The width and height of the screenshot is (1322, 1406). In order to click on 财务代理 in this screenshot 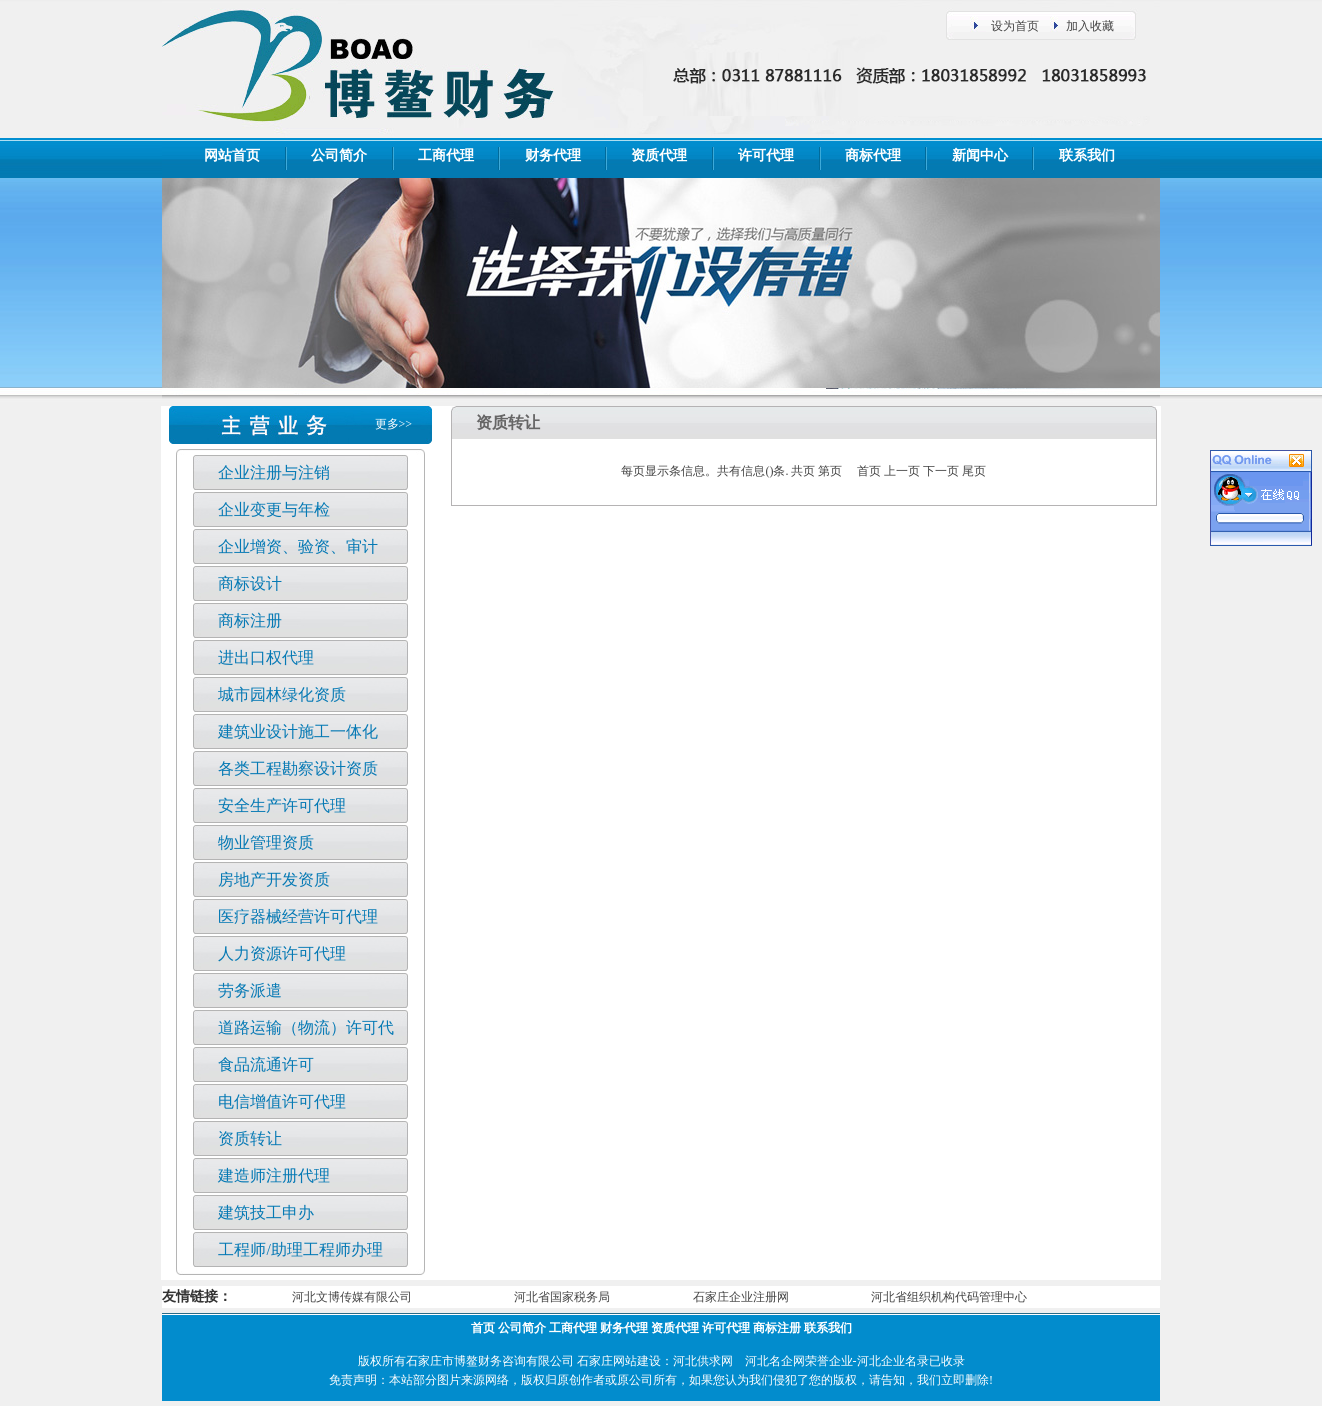, I will do `click(553, 155)`.